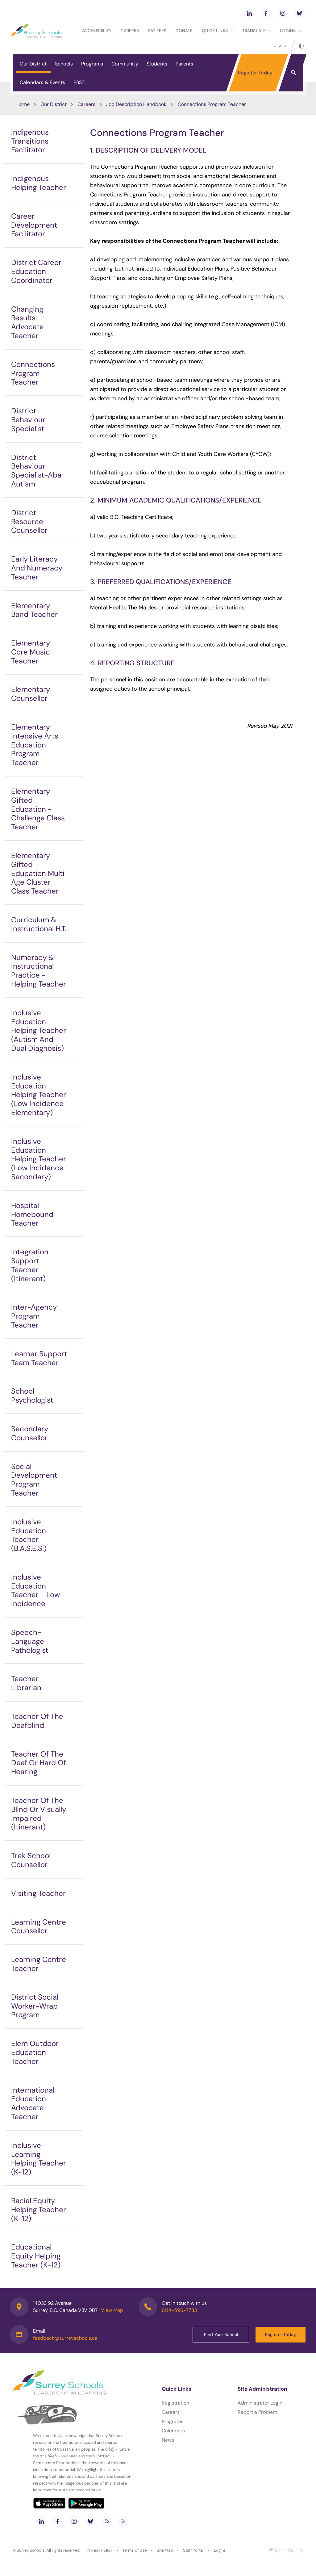  What do you see at coordinates (38, 183) in the screenshot?
I see `Indigenous Helping Teacher` at bounding box center [38, 183].